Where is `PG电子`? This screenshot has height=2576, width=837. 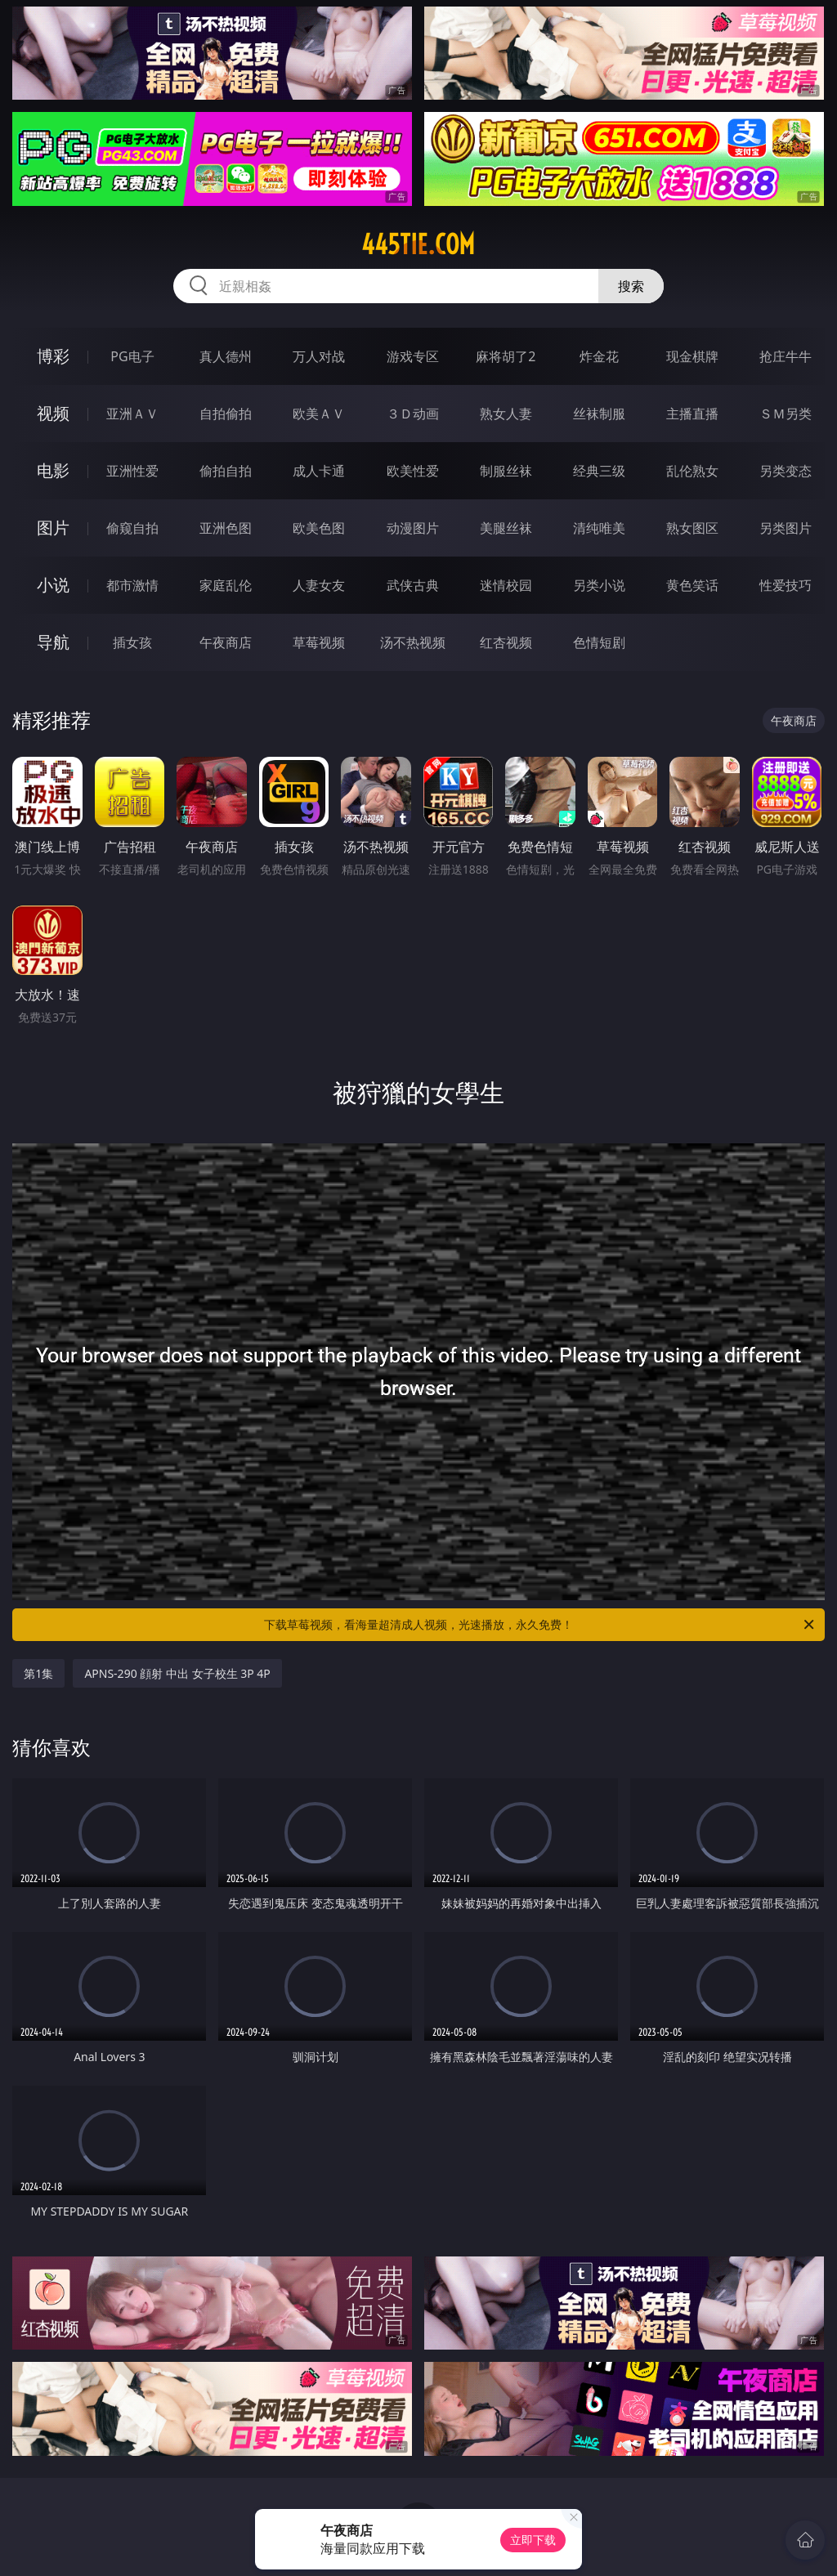
PG电子 is located at coordinates (132, 356).